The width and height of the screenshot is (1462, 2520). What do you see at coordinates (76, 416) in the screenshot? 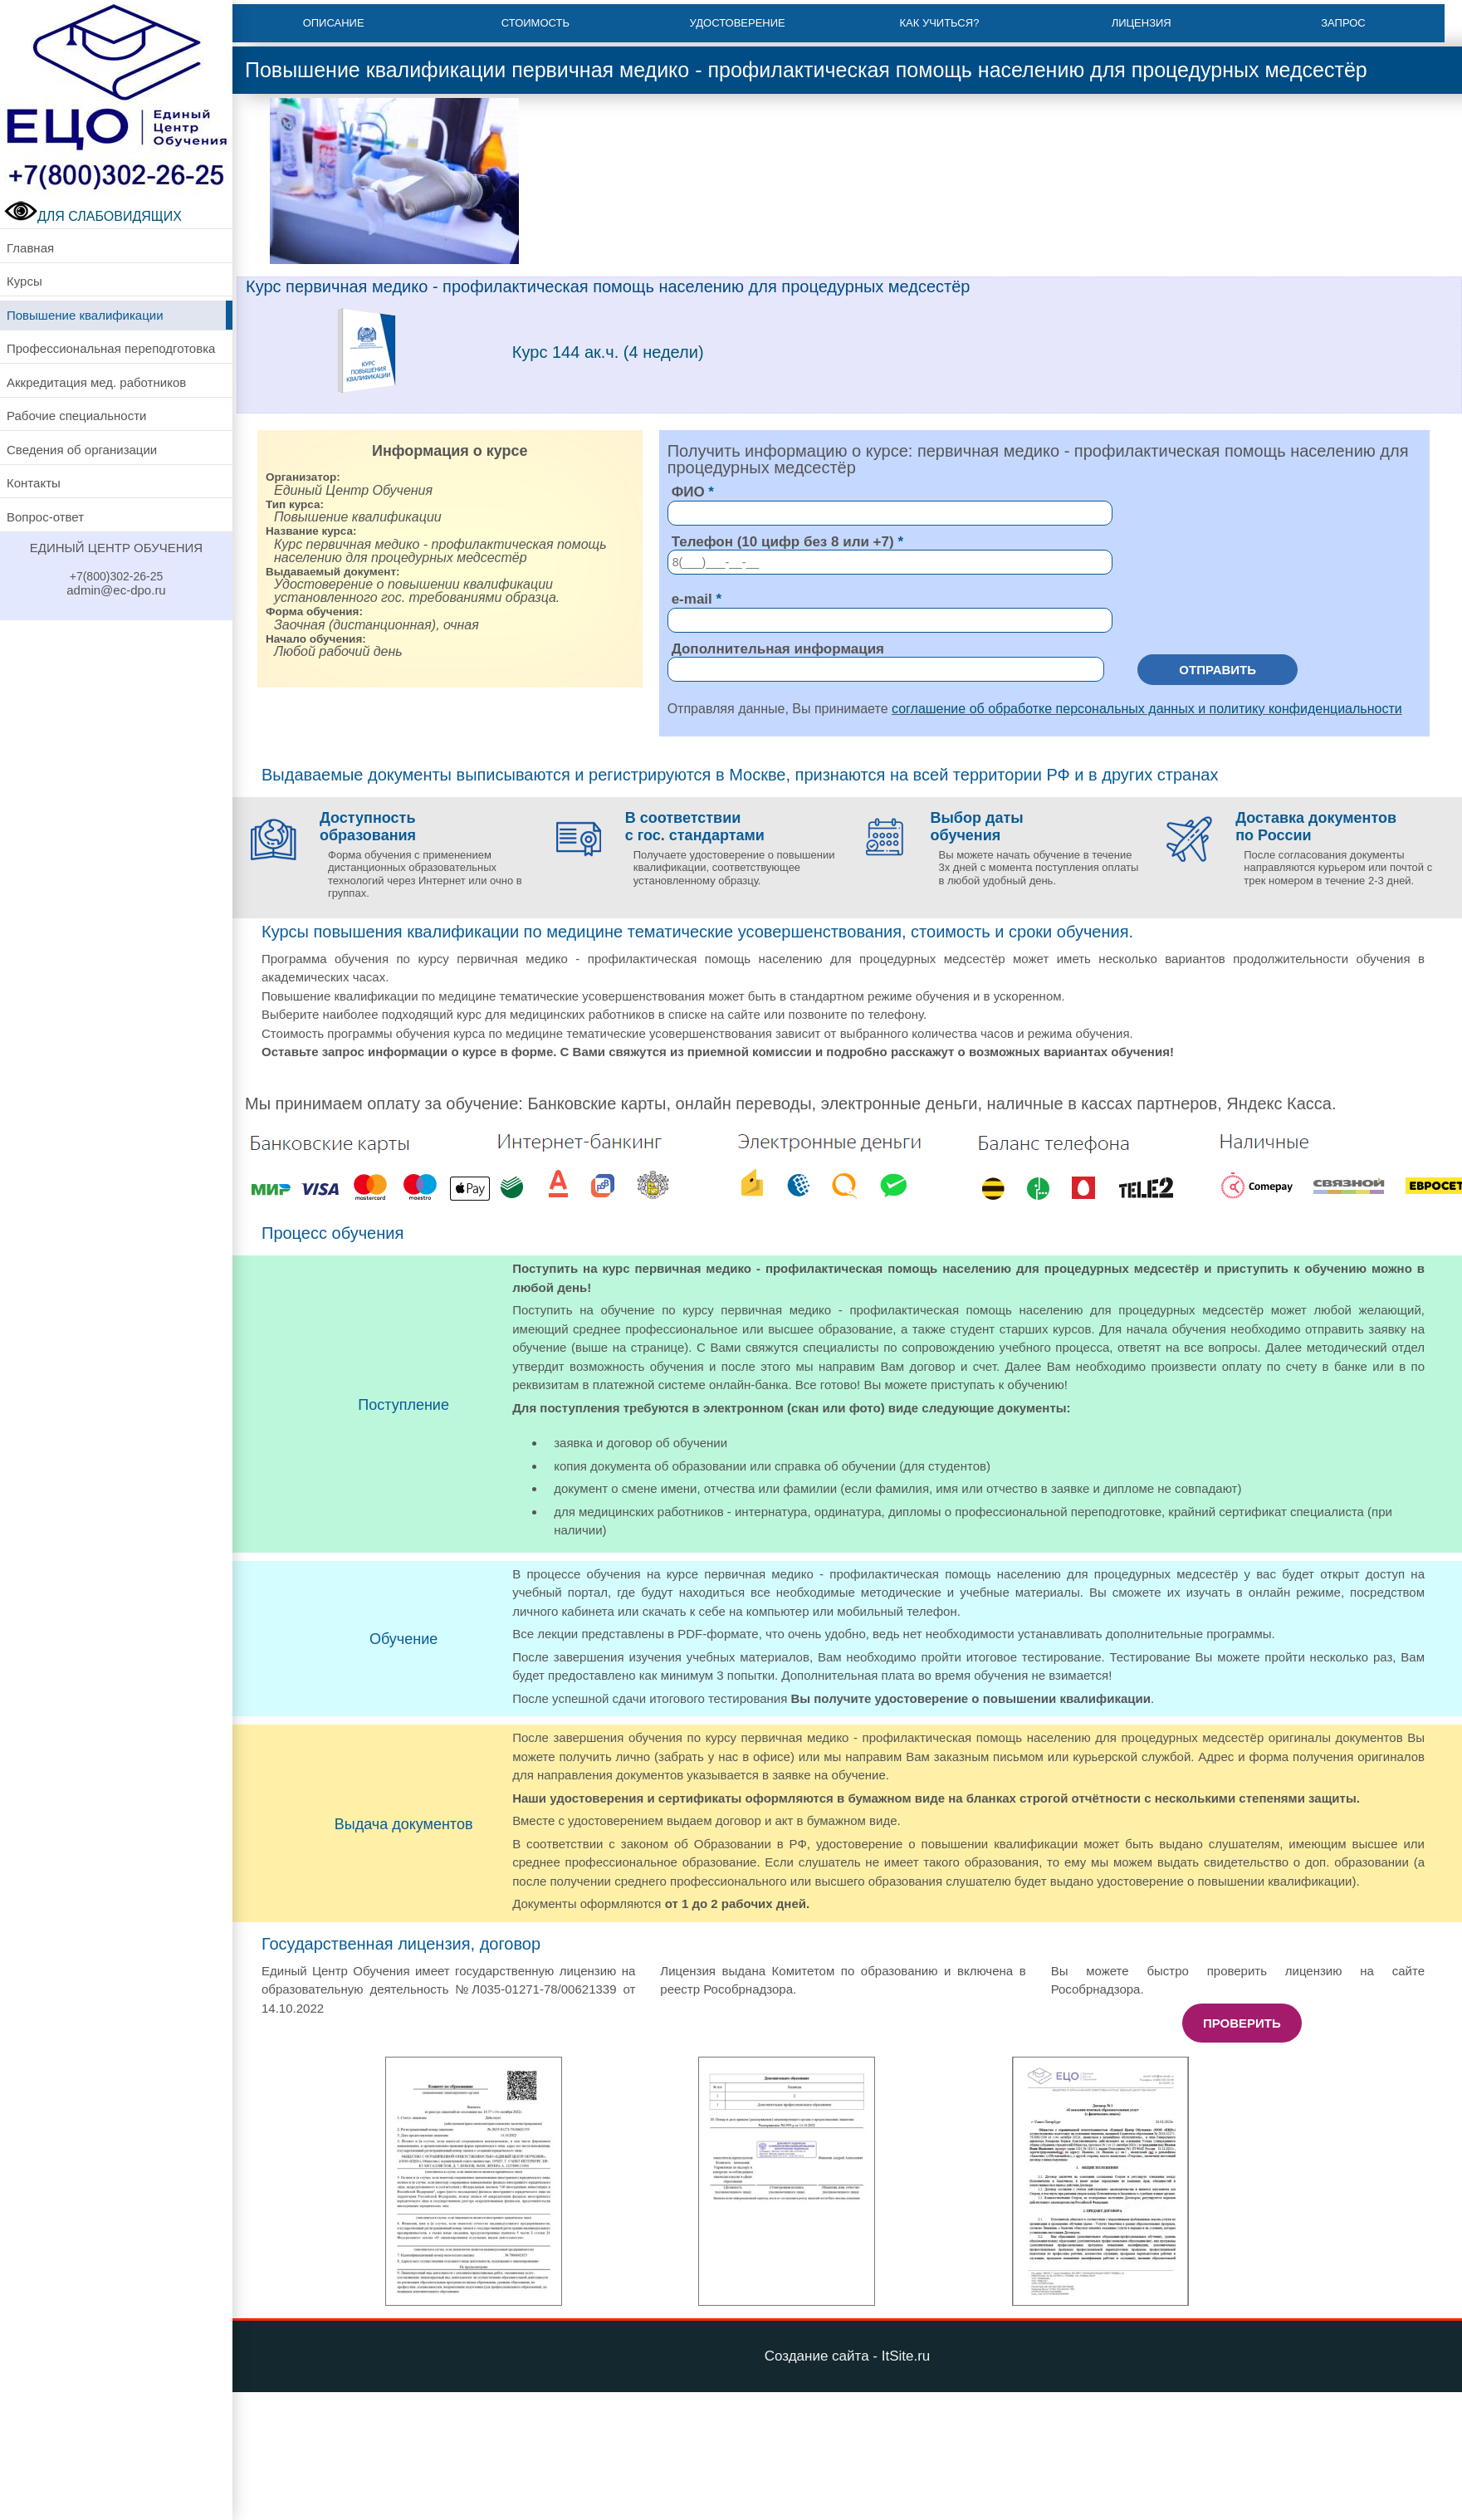
I see `Рабочие специальности` at bounding box center [76, 416].